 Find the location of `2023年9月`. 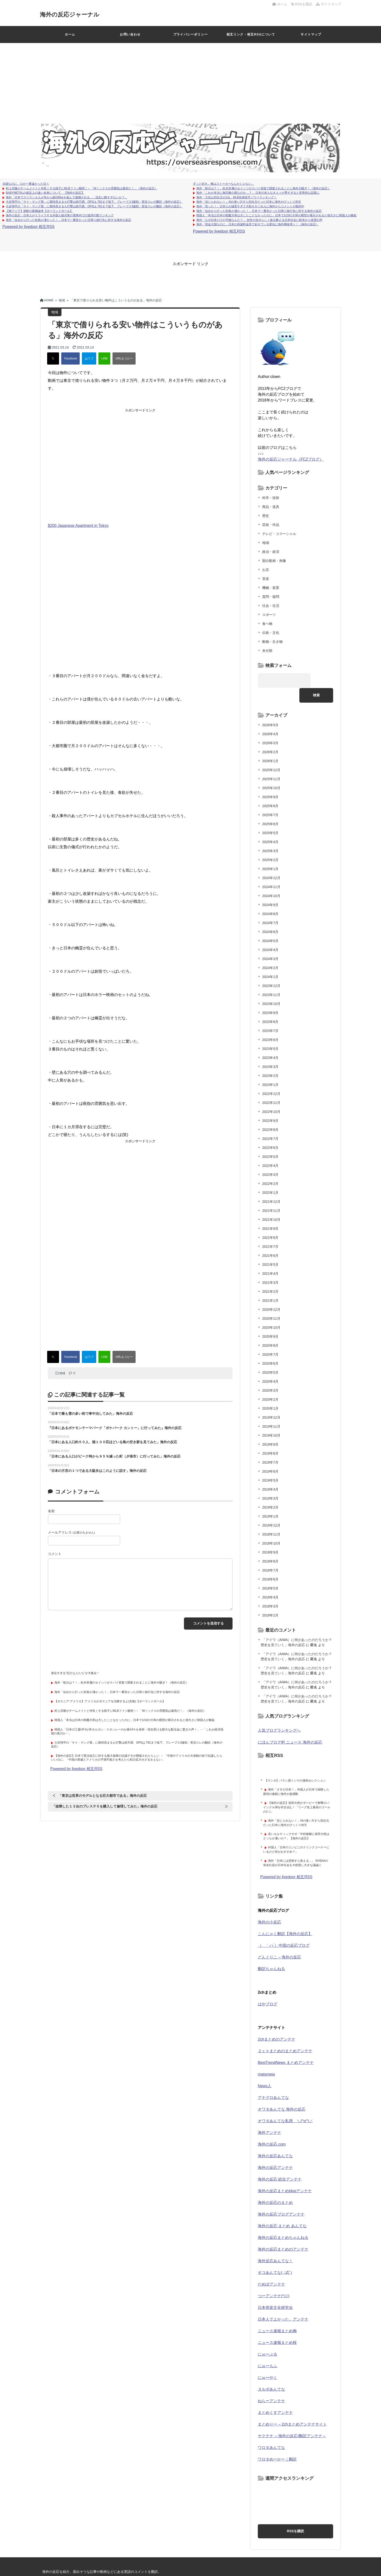

2023年9月 is located at coordinates (270, 998).